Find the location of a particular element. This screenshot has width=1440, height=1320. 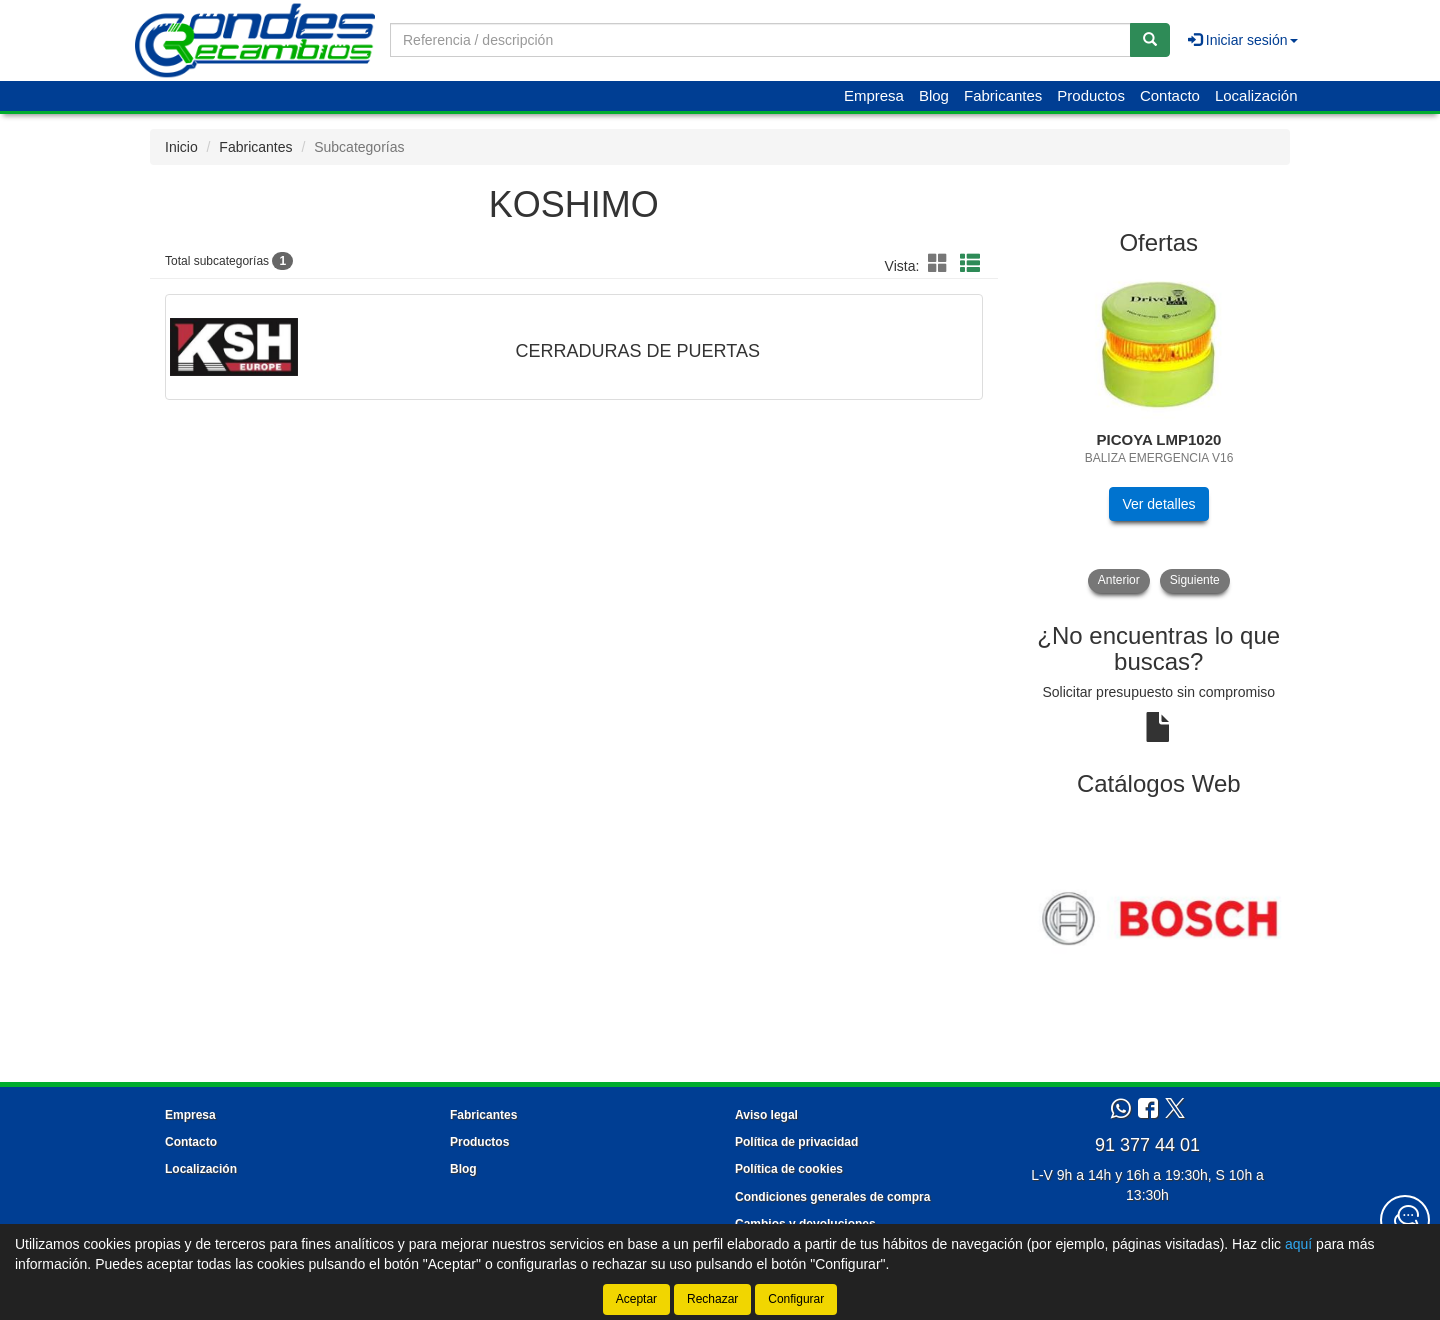

Anterior [button] is located at coordinates (1119, 580).